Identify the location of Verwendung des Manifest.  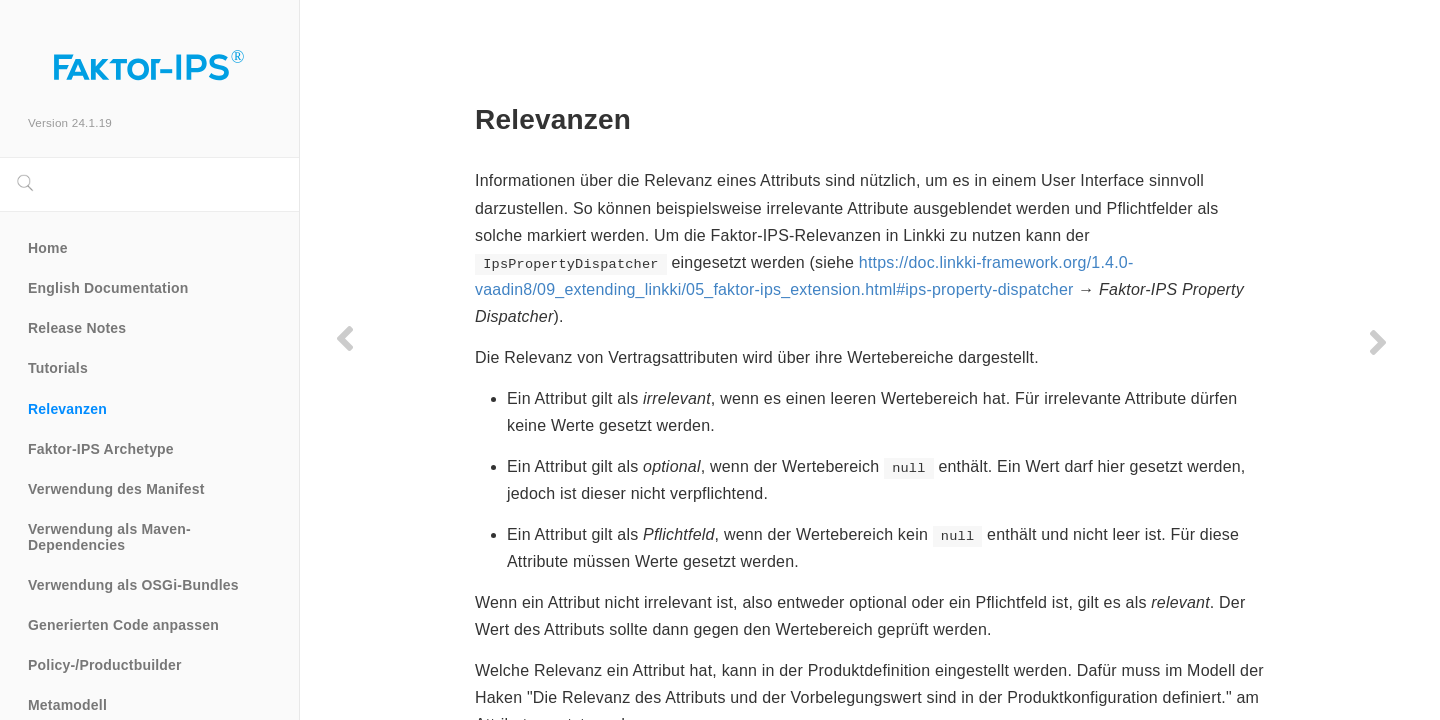
(116, 489).